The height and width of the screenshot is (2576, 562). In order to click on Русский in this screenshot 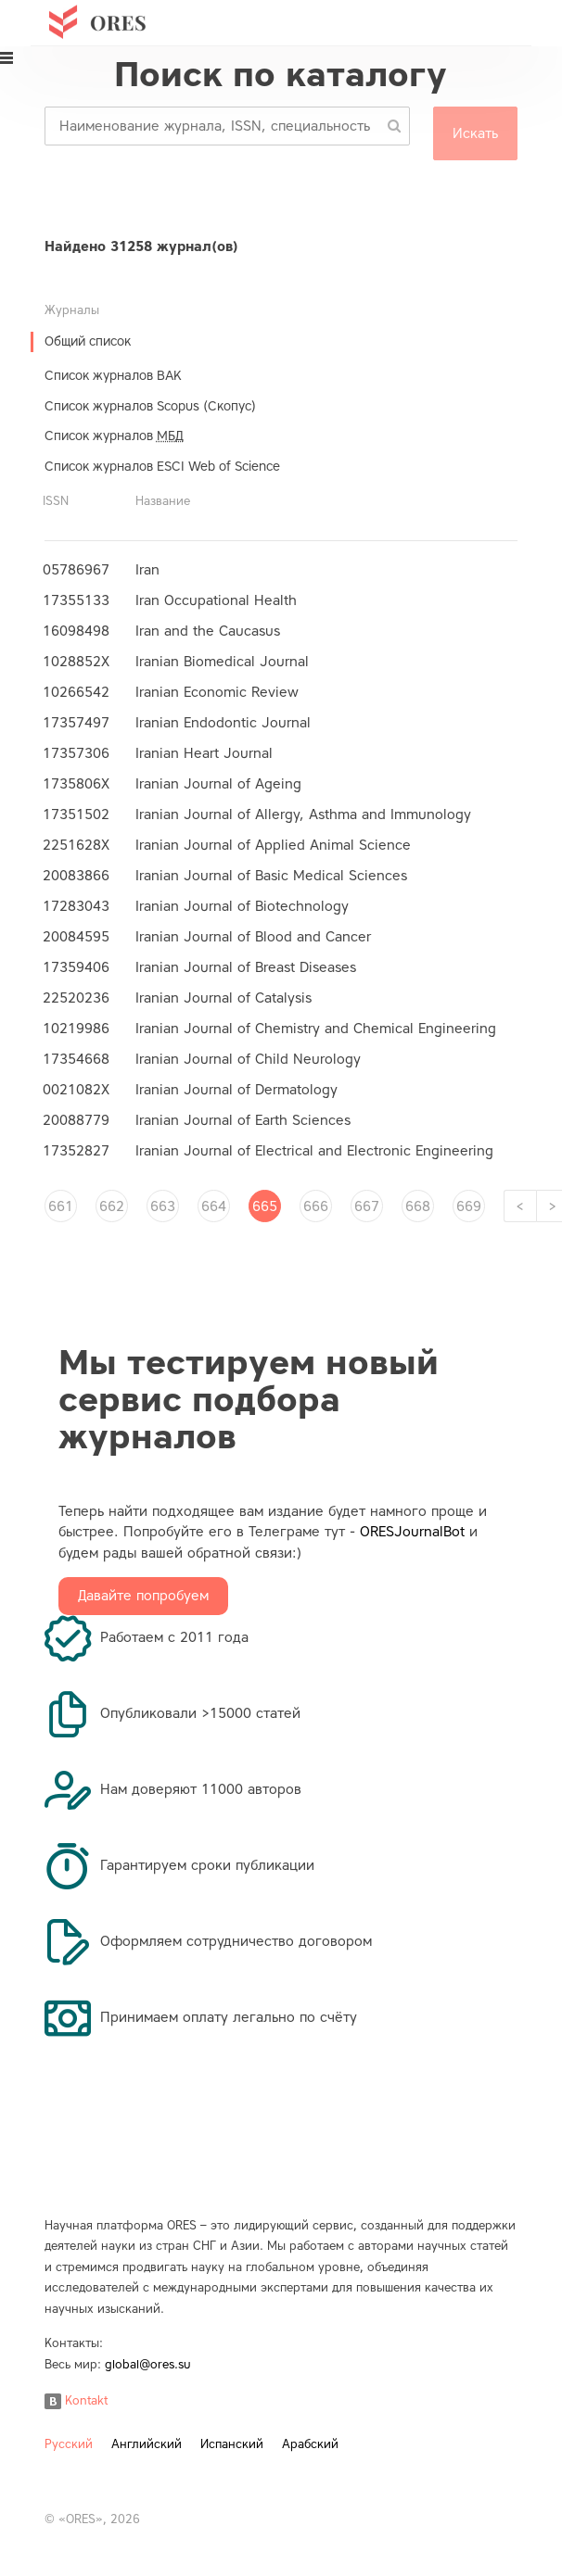, I will do `click(69, 2444)`.